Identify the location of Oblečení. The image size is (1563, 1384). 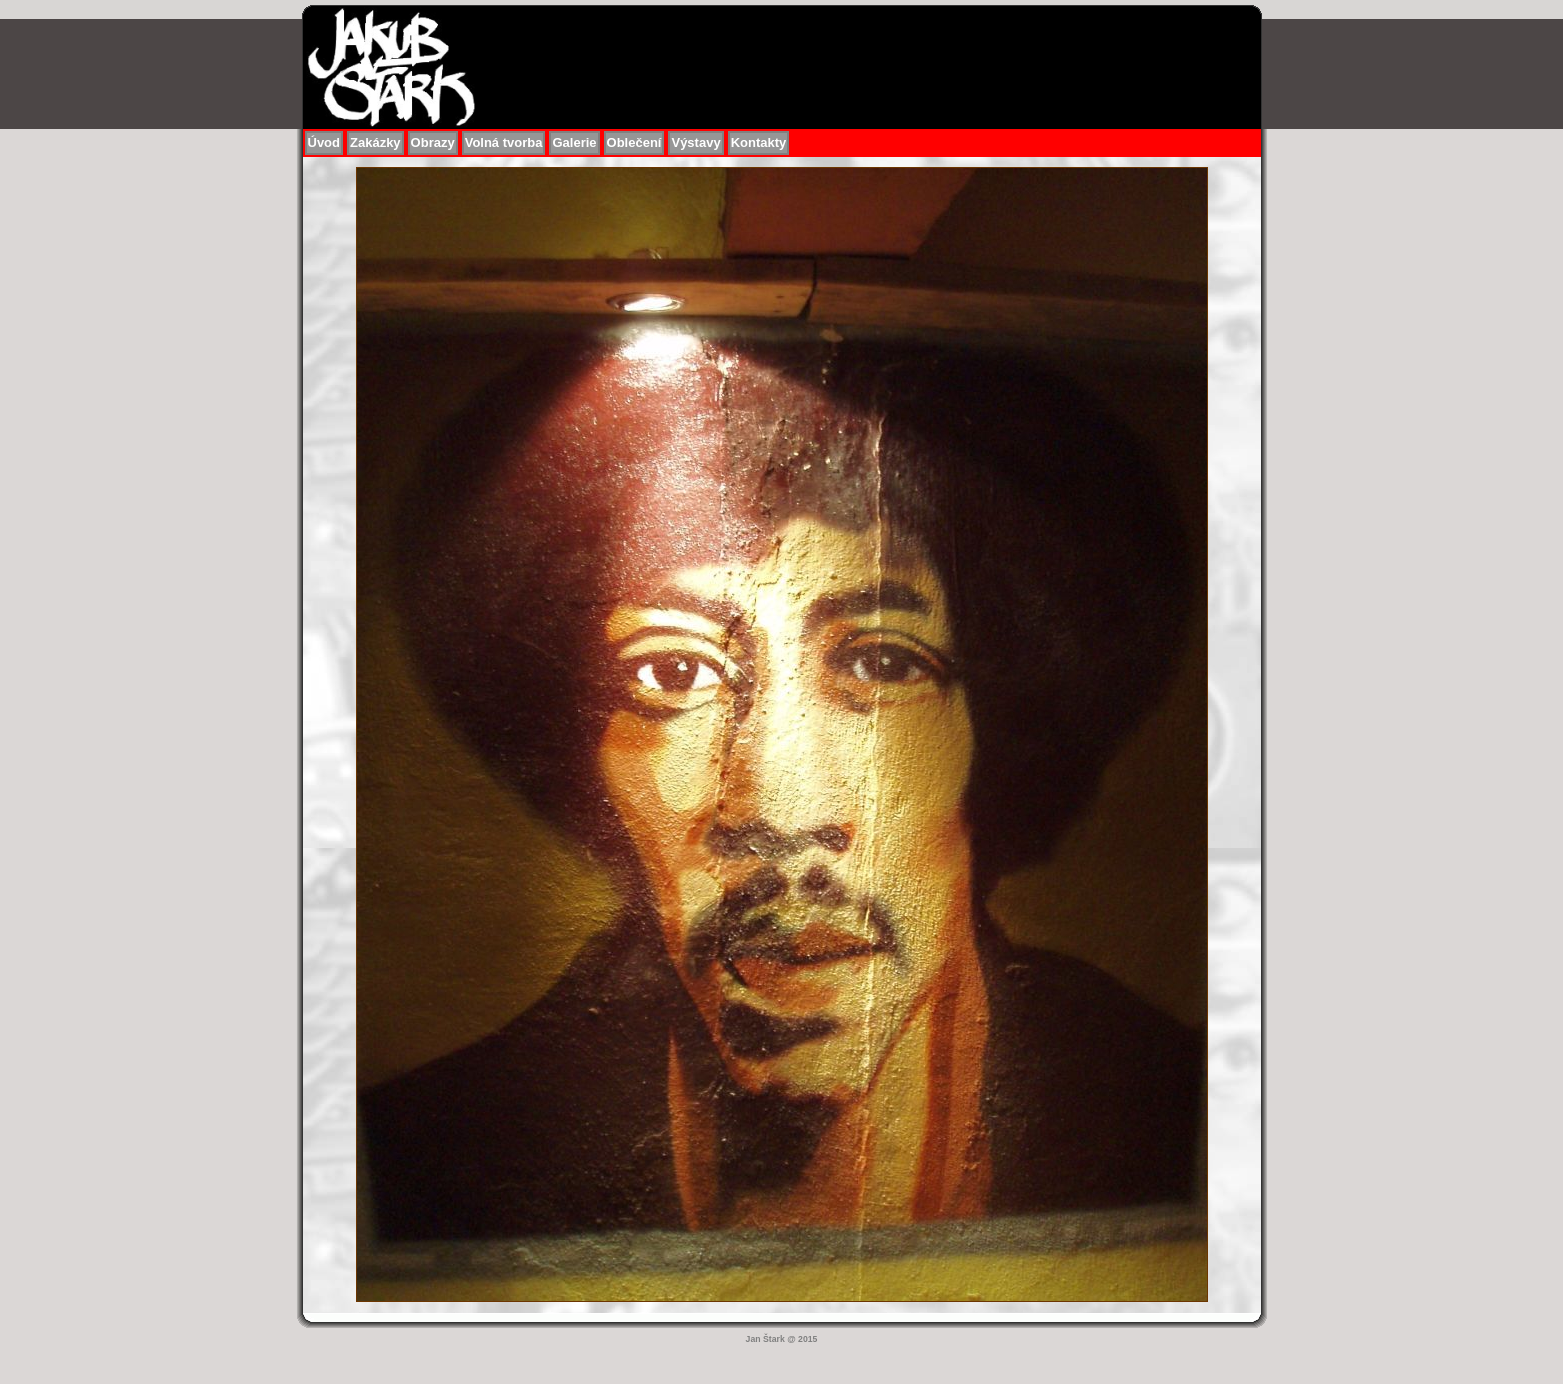
(634, 142).